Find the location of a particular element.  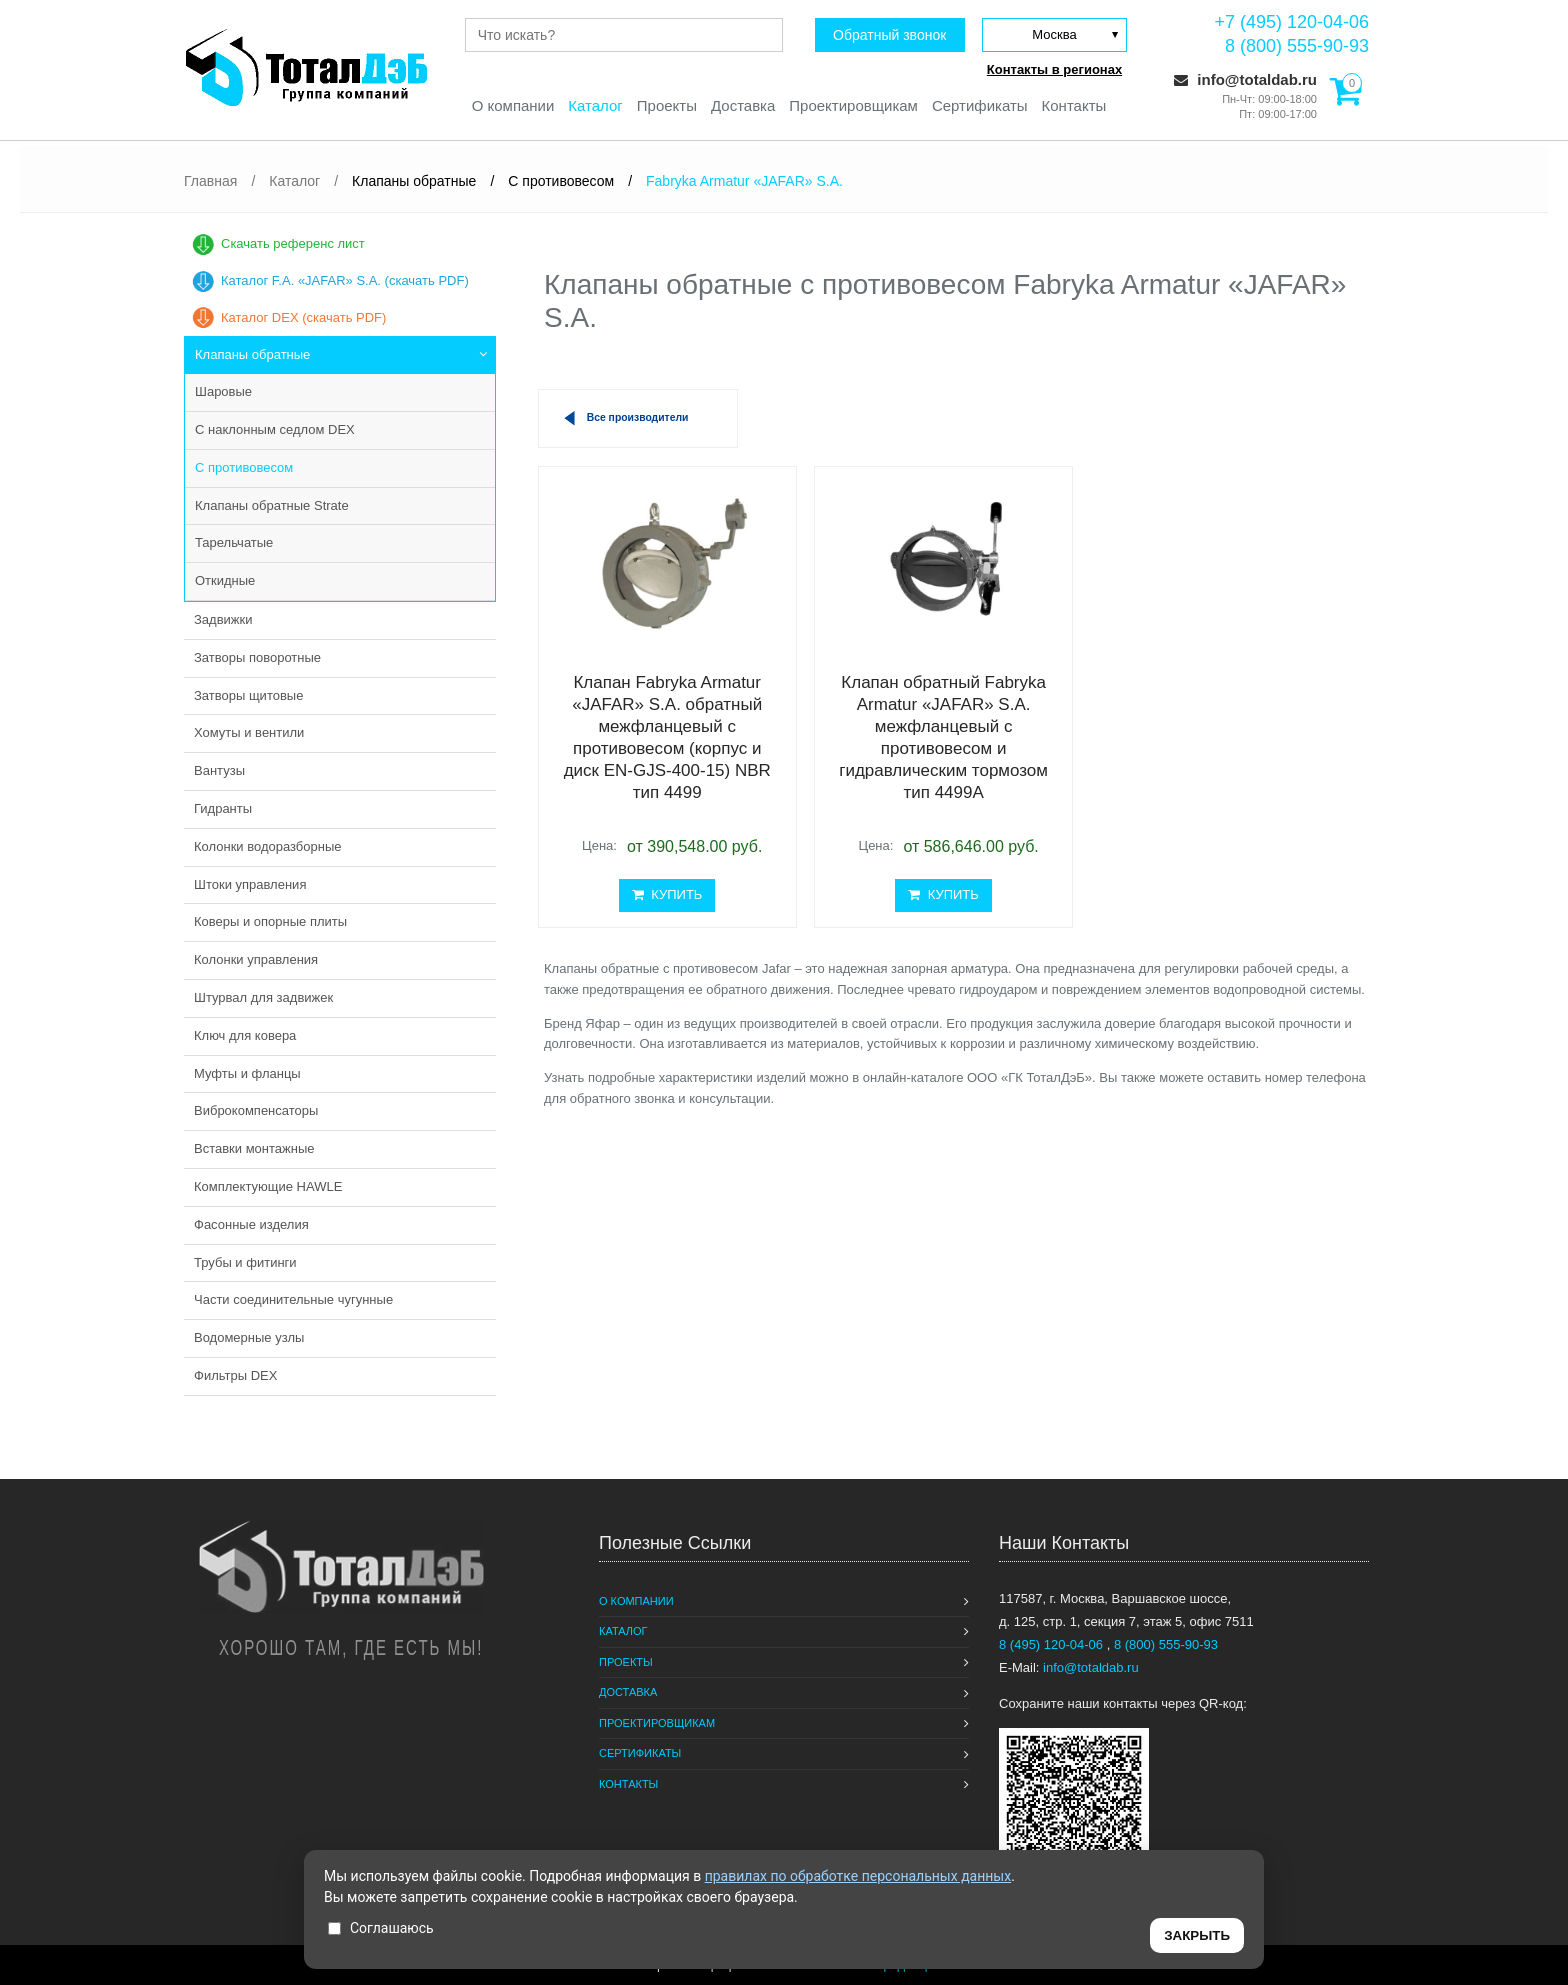

Доставка is located at coordinates (743, 105).